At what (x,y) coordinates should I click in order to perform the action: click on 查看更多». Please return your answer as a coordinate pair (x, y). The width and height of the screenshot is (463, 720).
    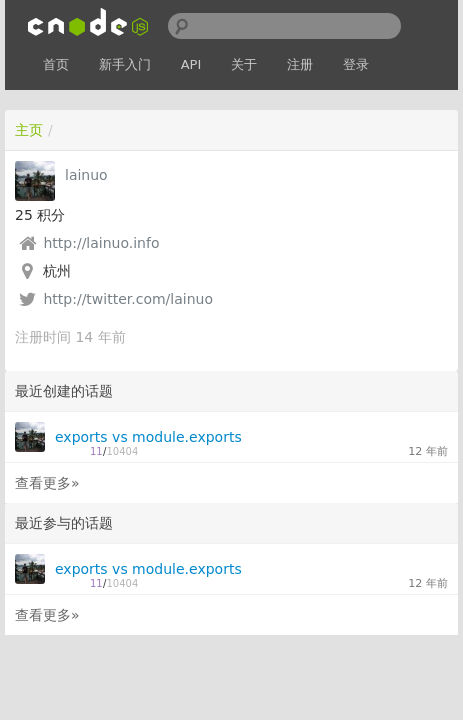
    Looking at the image, I should click on (47, 483).